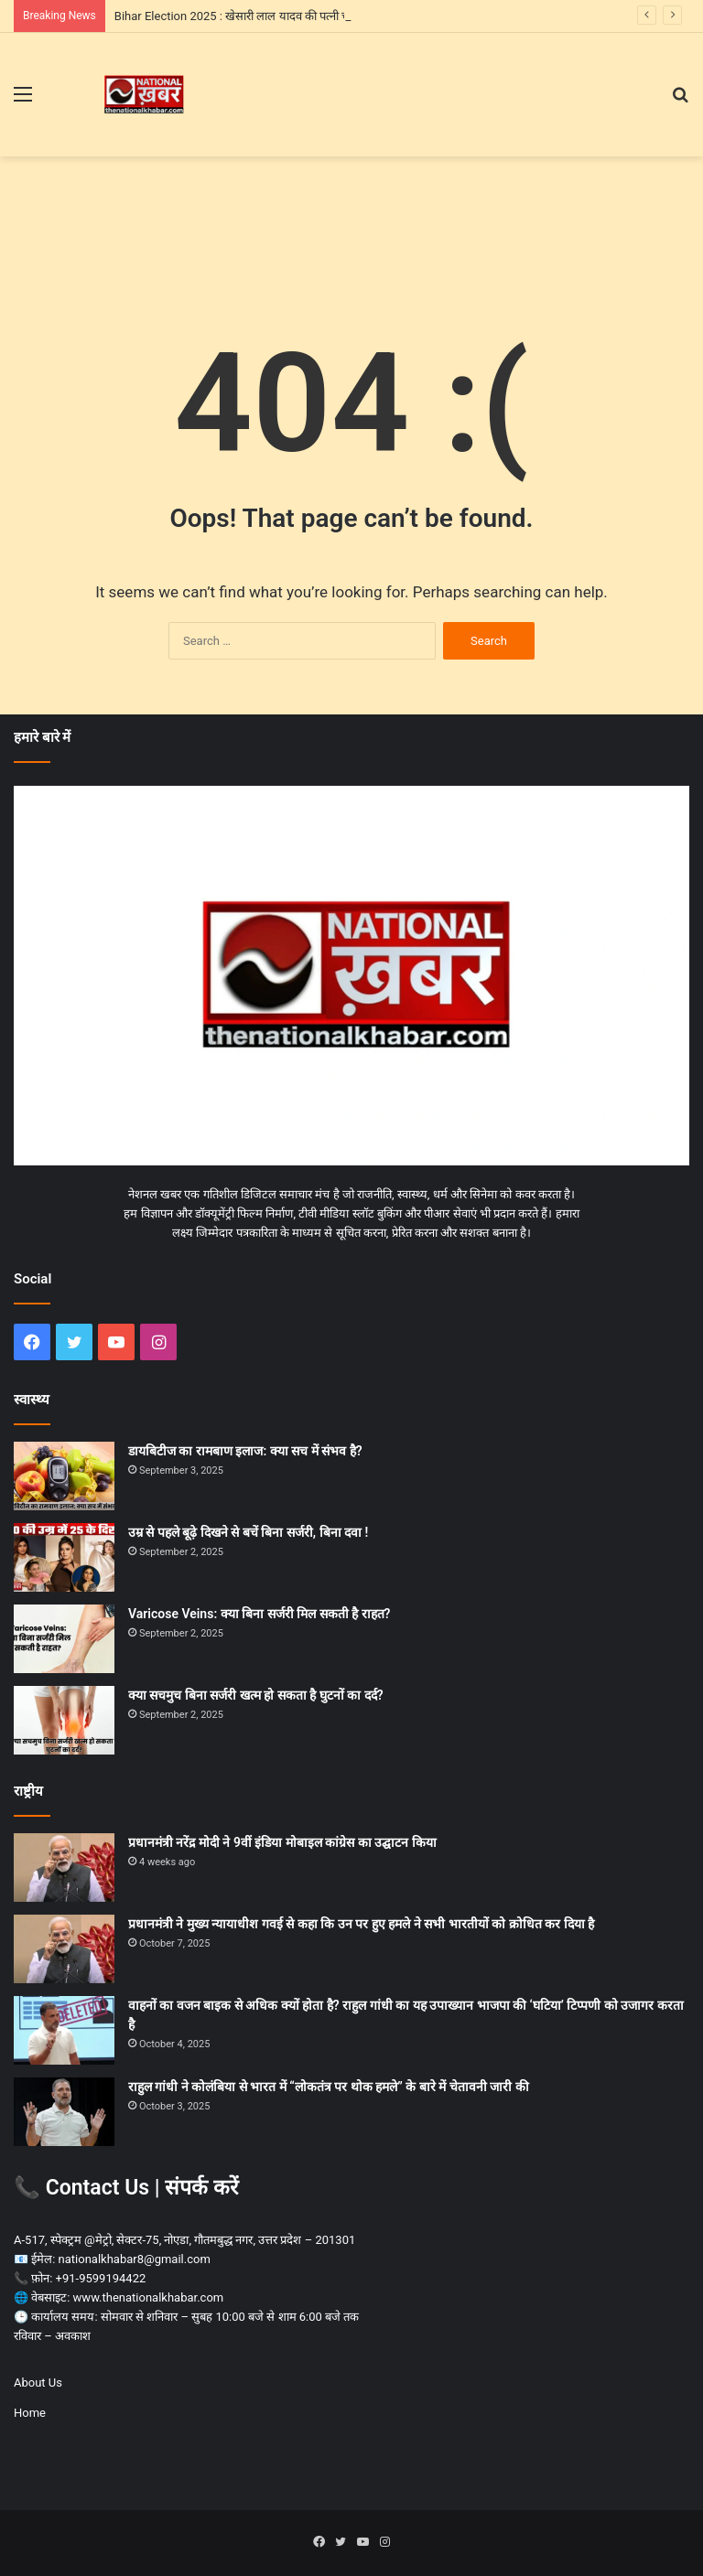  Describe the element at coordinates (245, 1451) in the screenshot. I see `डायबिटीज का रामबाण इलाज: क्या सच में संभव है?` at that location.